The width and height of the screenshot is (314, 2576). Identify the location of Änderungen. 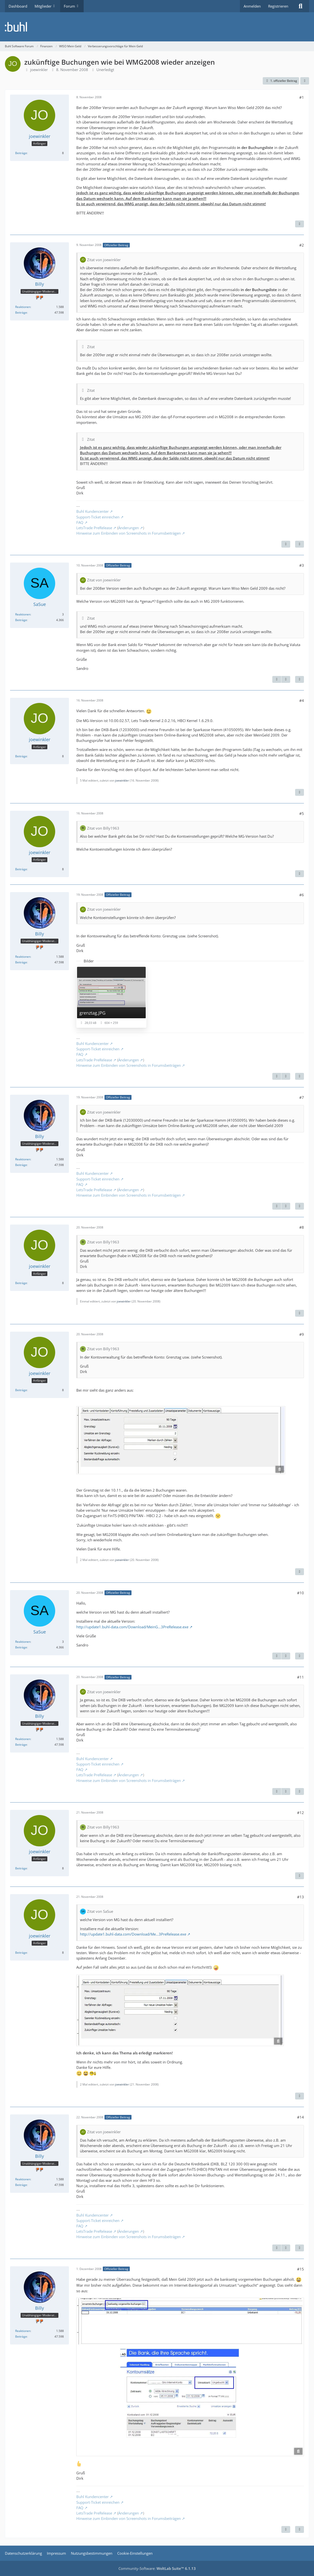
(128, 527).